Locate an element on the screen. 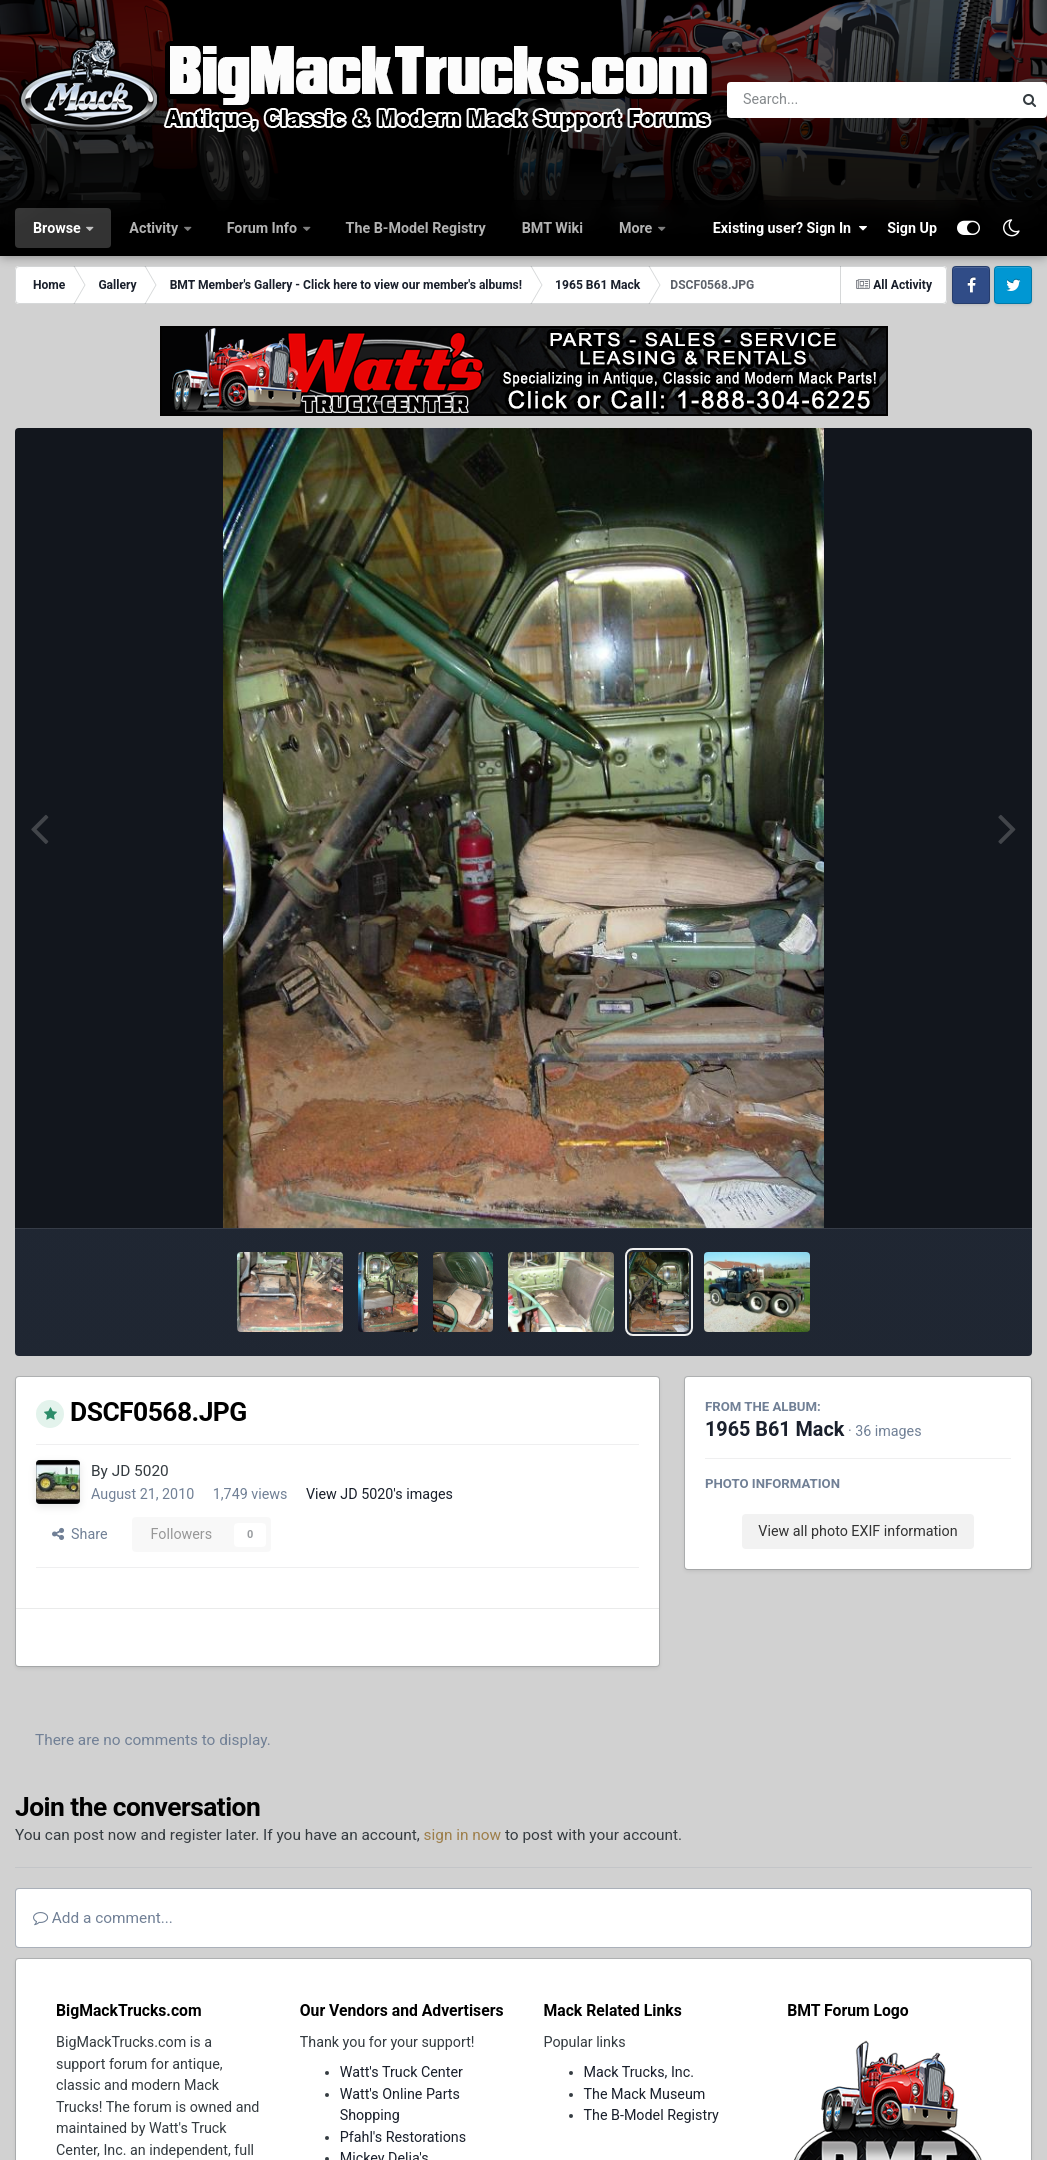  Forum Info is located at coordinates (264, 228).